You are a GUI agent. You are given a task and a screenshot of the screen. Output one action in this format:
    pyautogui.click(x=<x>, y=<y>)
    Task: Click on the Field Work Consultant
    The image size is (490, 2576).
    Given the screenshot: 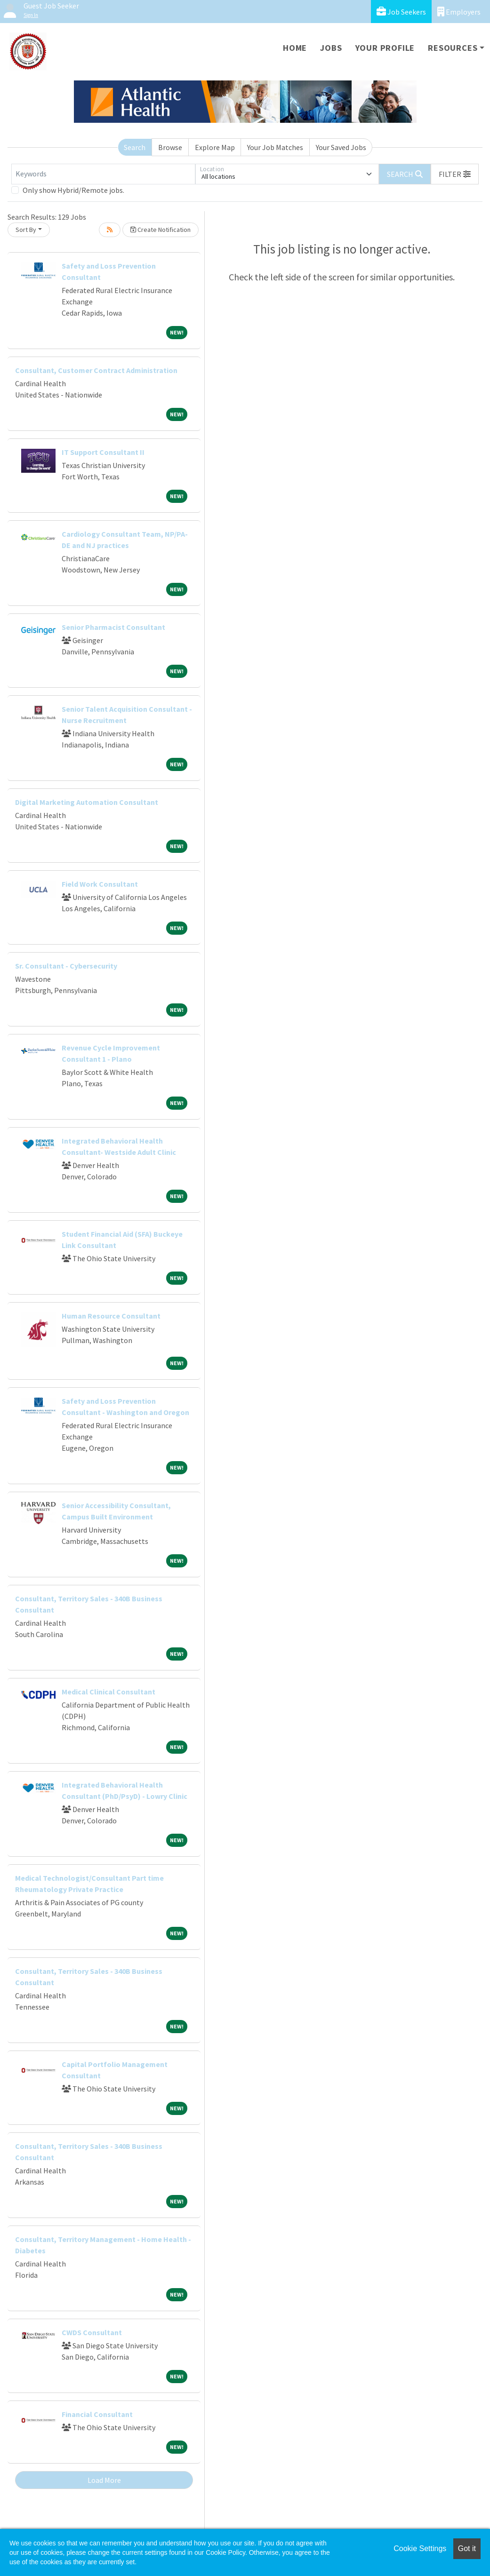 What is the action you would take?
    pyautogui.click(x=100, y=884)
    